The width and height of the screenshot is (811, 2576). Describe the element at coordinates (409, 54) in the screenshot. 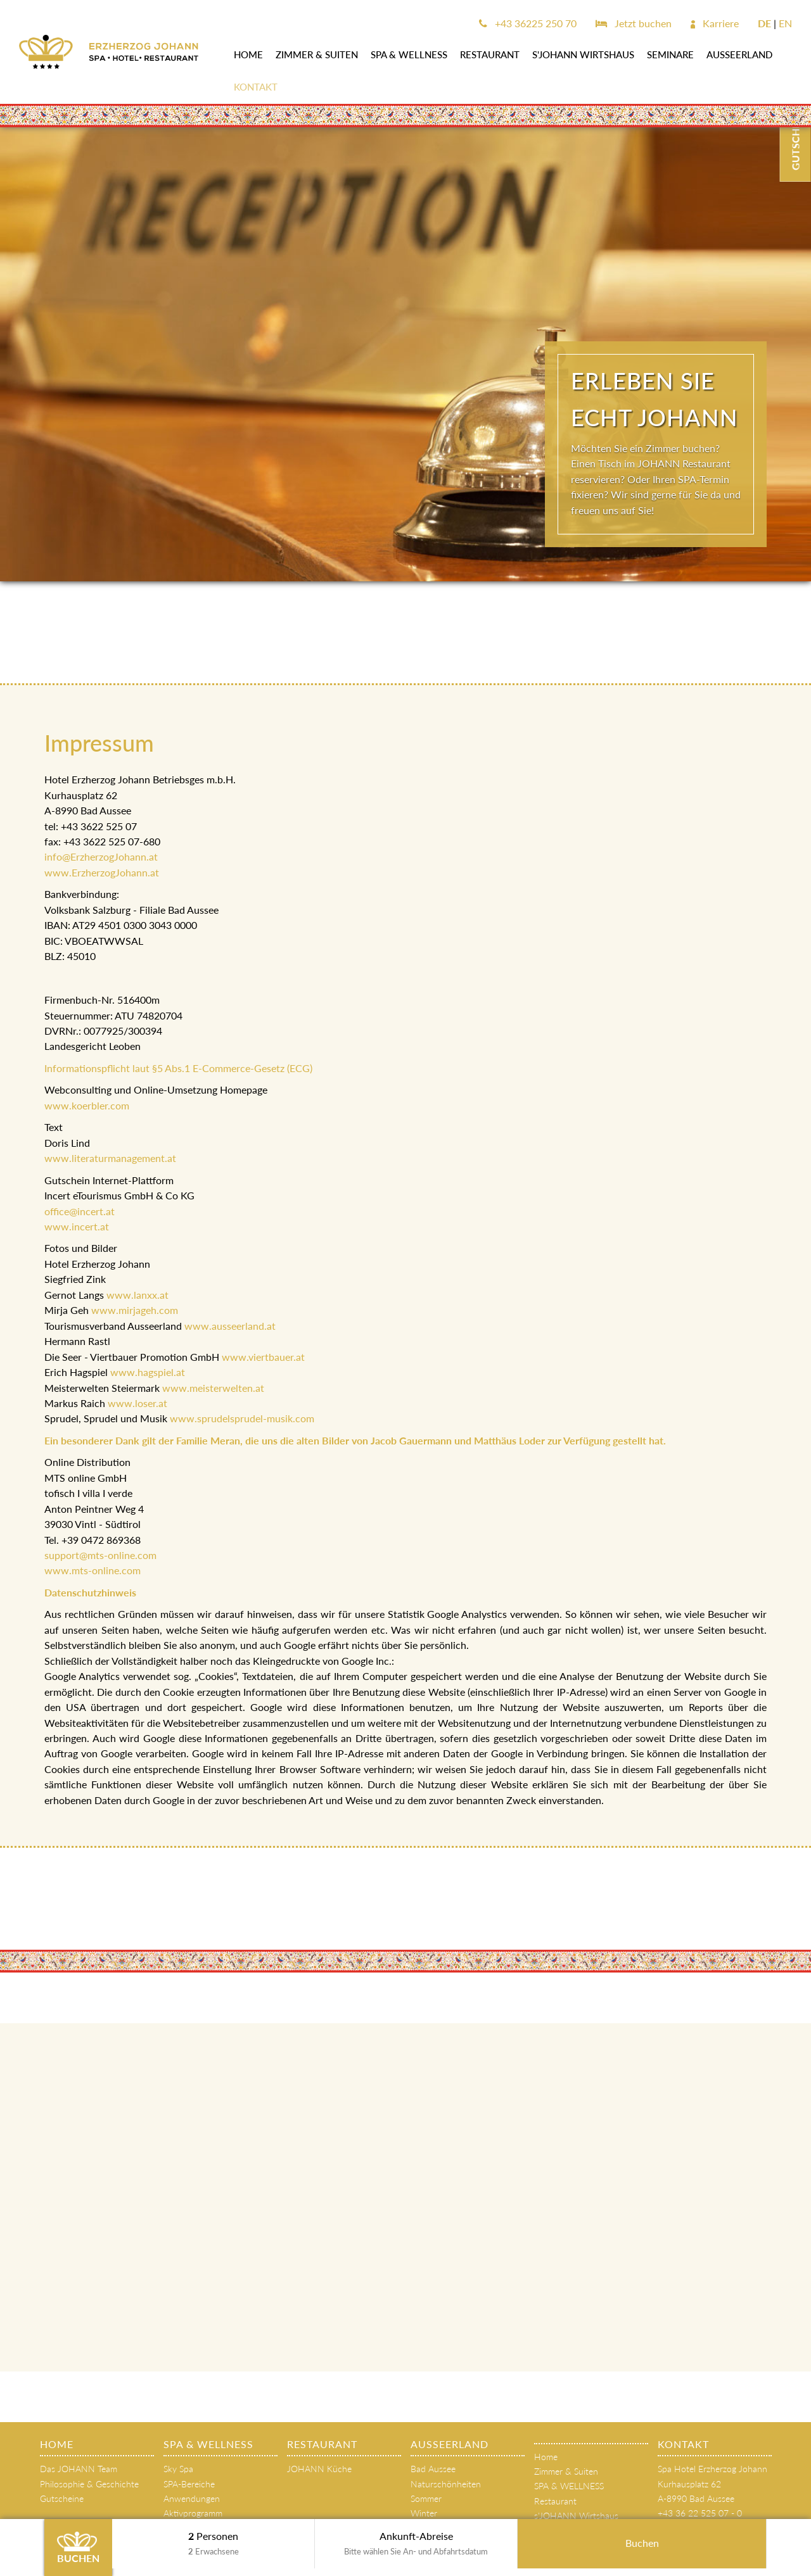

I see `SPA & WELLNESS` at that location.